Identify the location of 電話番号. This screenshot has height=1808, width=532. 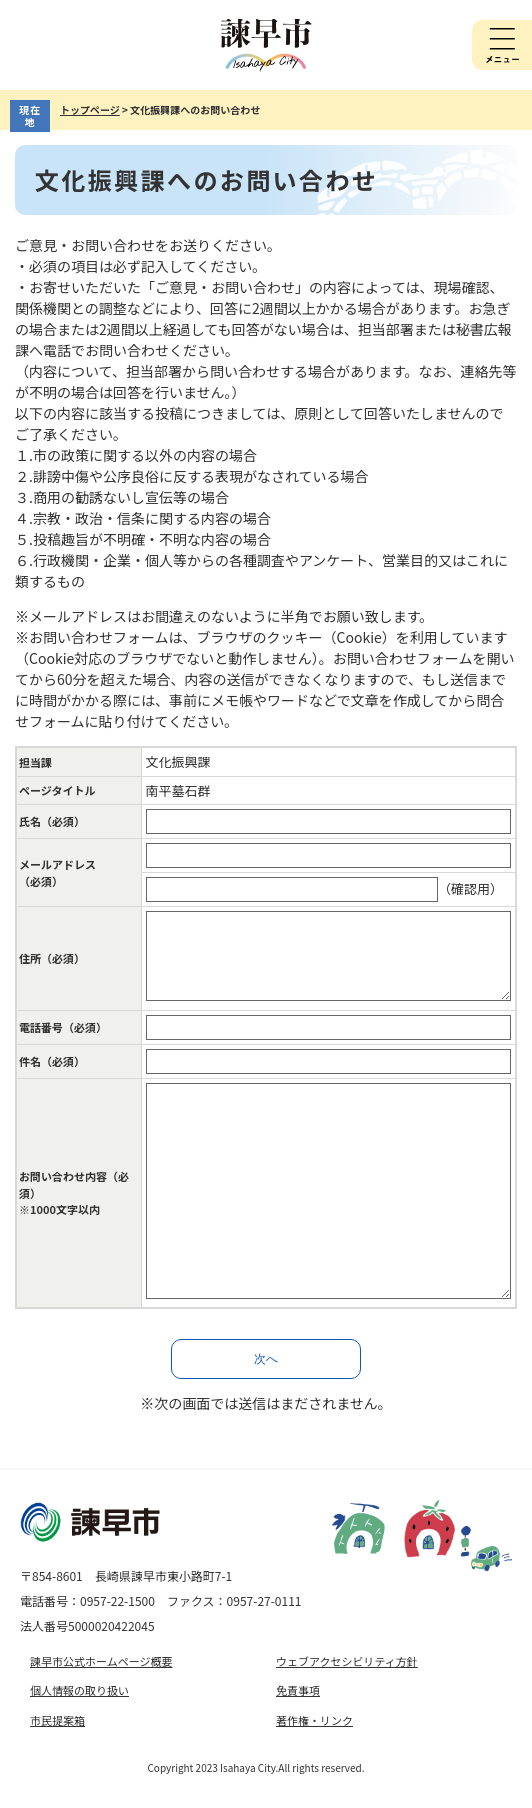
(63, 1027).